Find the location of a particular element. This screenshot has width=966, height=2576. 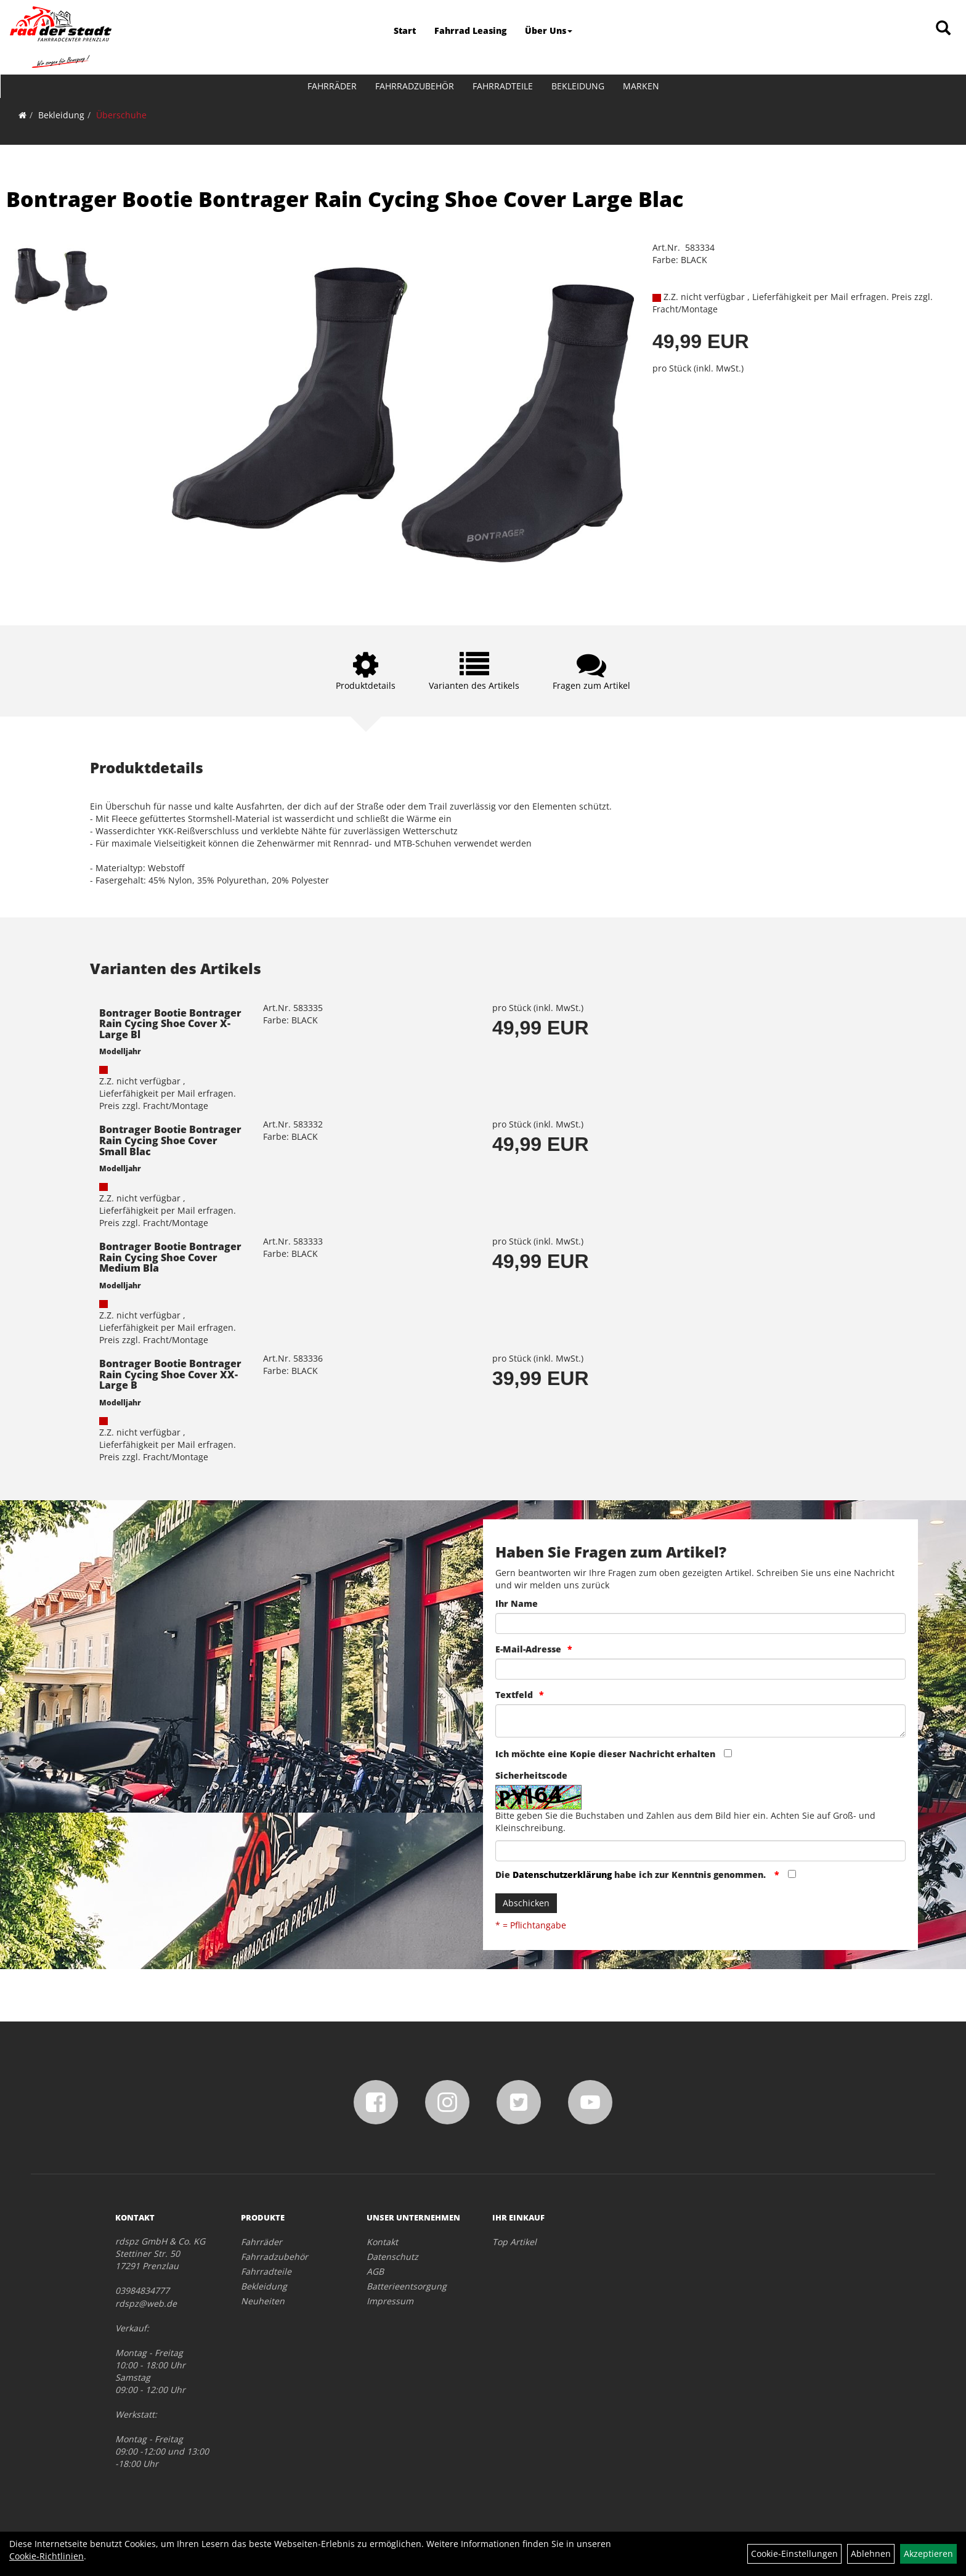

Die habe ich zur Kenntnis genommen. is located at coordinates (631, 1874).